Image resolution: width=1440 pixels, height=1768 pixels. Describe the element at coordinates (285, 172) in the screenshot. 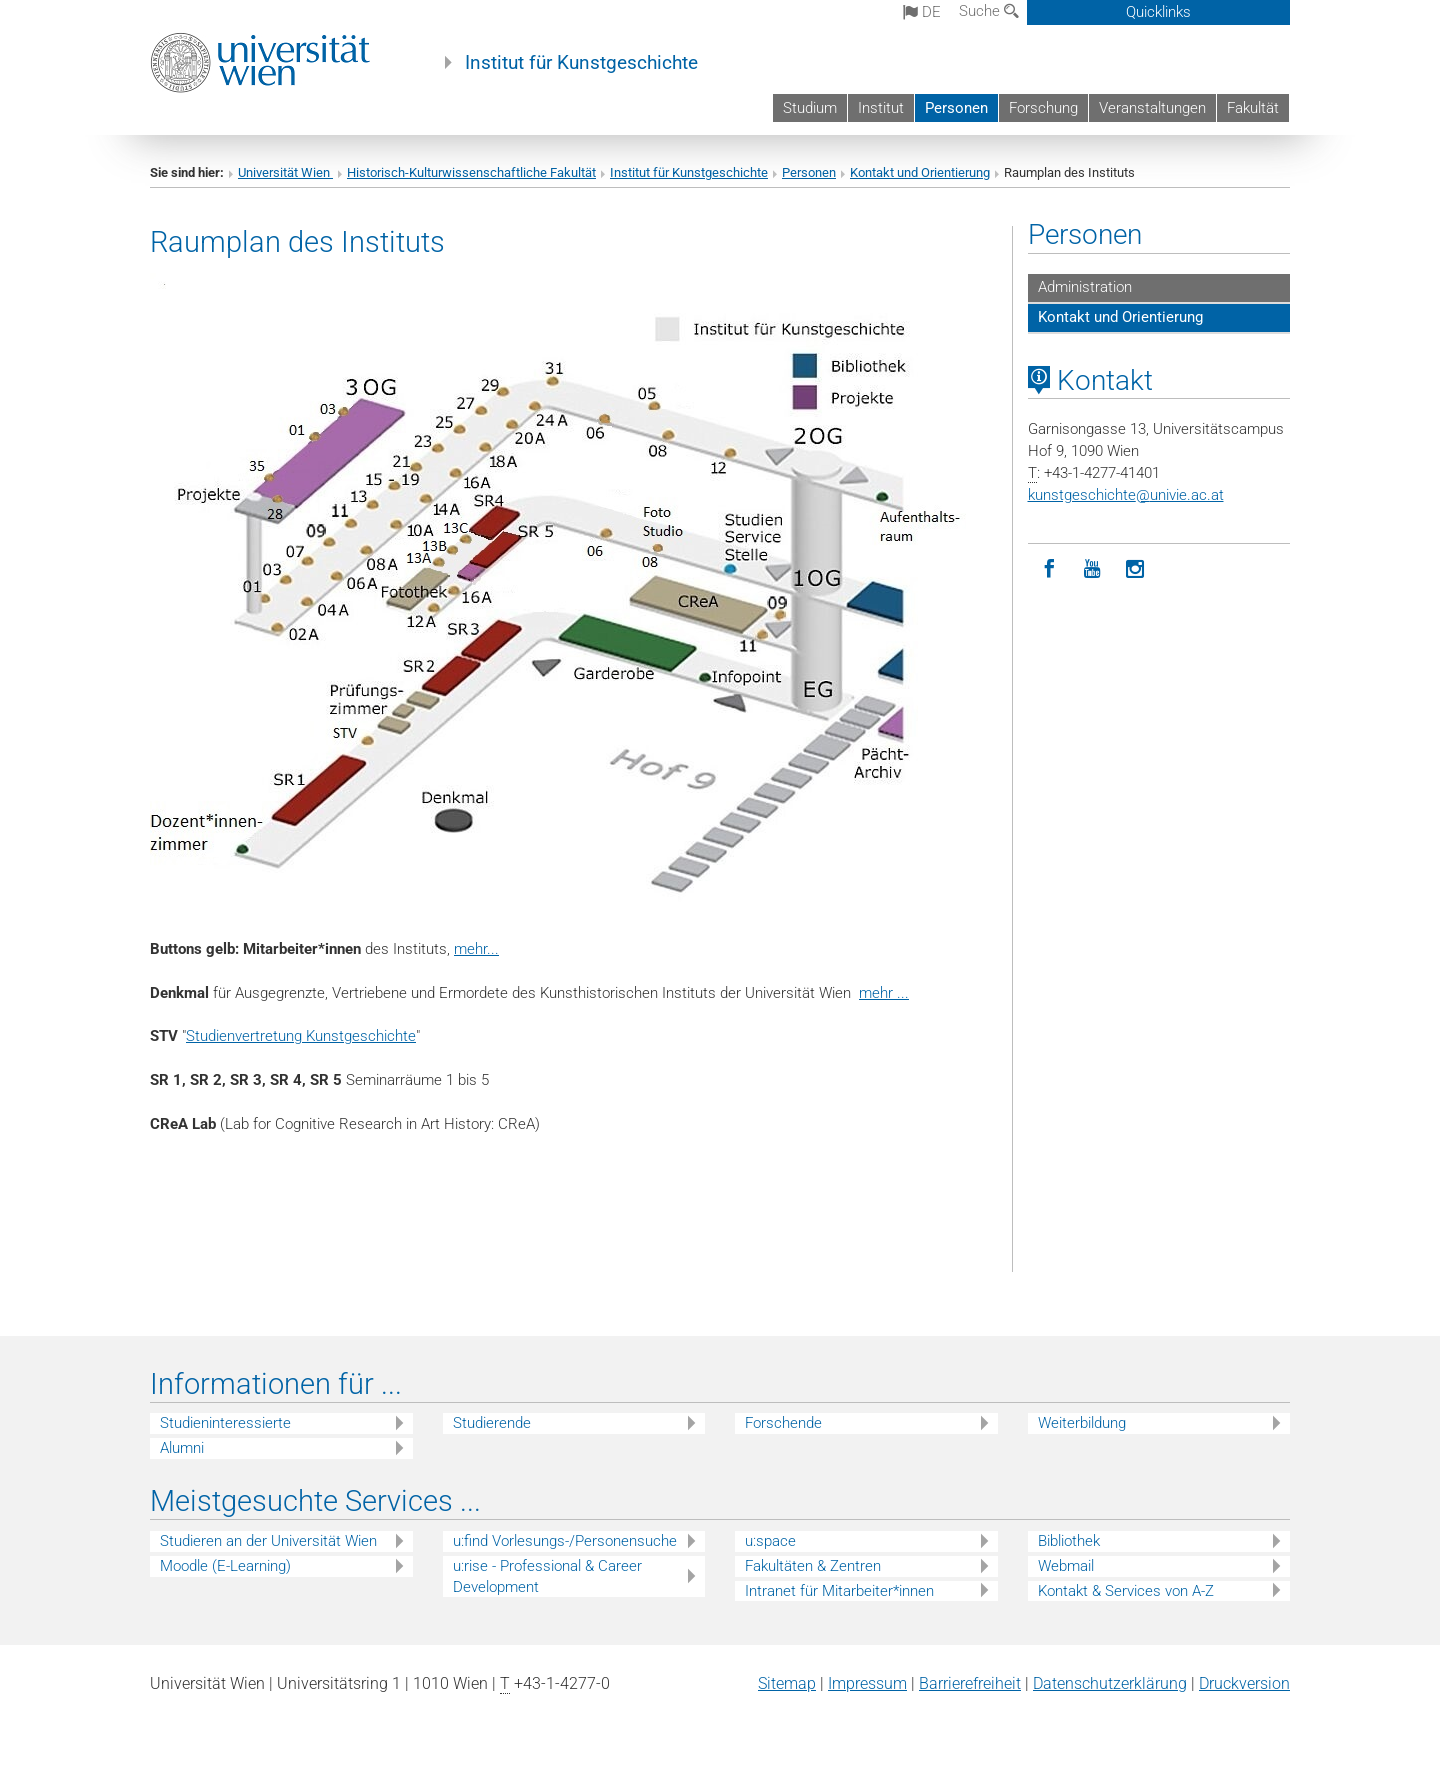

I see `Universität Wien` at that location.